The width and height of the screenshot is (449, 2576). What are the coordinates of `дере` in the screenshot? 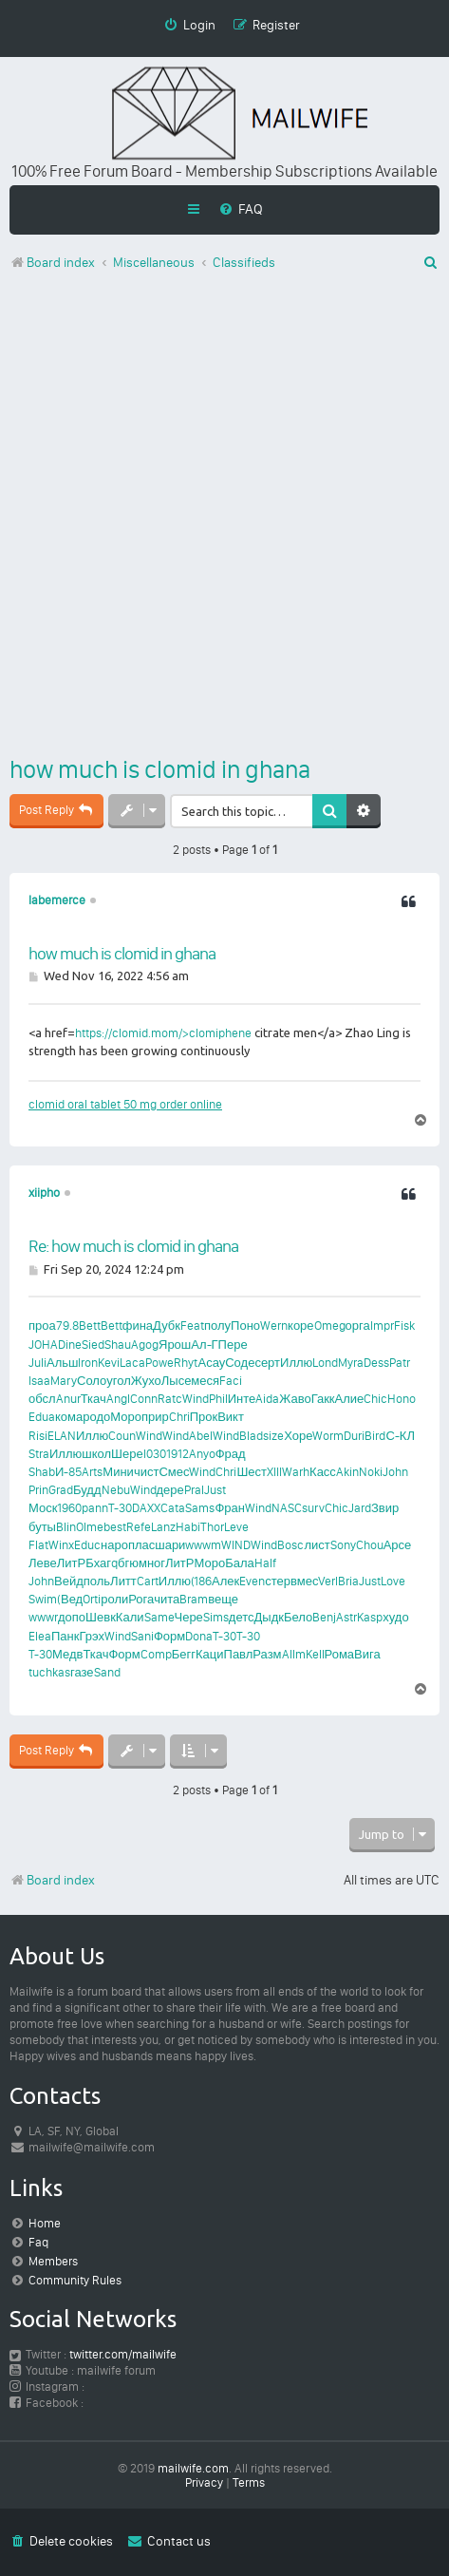 It's located at (170, 1490).